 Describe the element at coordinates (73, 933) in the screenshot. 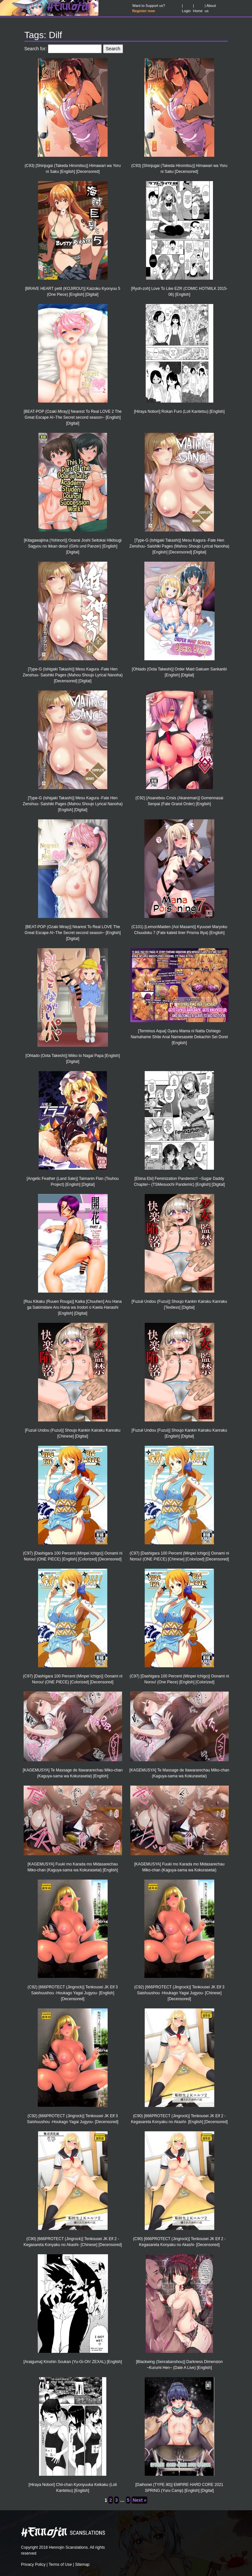

I see `[BEAT-POP (Ozaki Miray)] Nearest To Real LOVE The Great Escape Al~The Secret second season~ [English] [Digital]` at that location.